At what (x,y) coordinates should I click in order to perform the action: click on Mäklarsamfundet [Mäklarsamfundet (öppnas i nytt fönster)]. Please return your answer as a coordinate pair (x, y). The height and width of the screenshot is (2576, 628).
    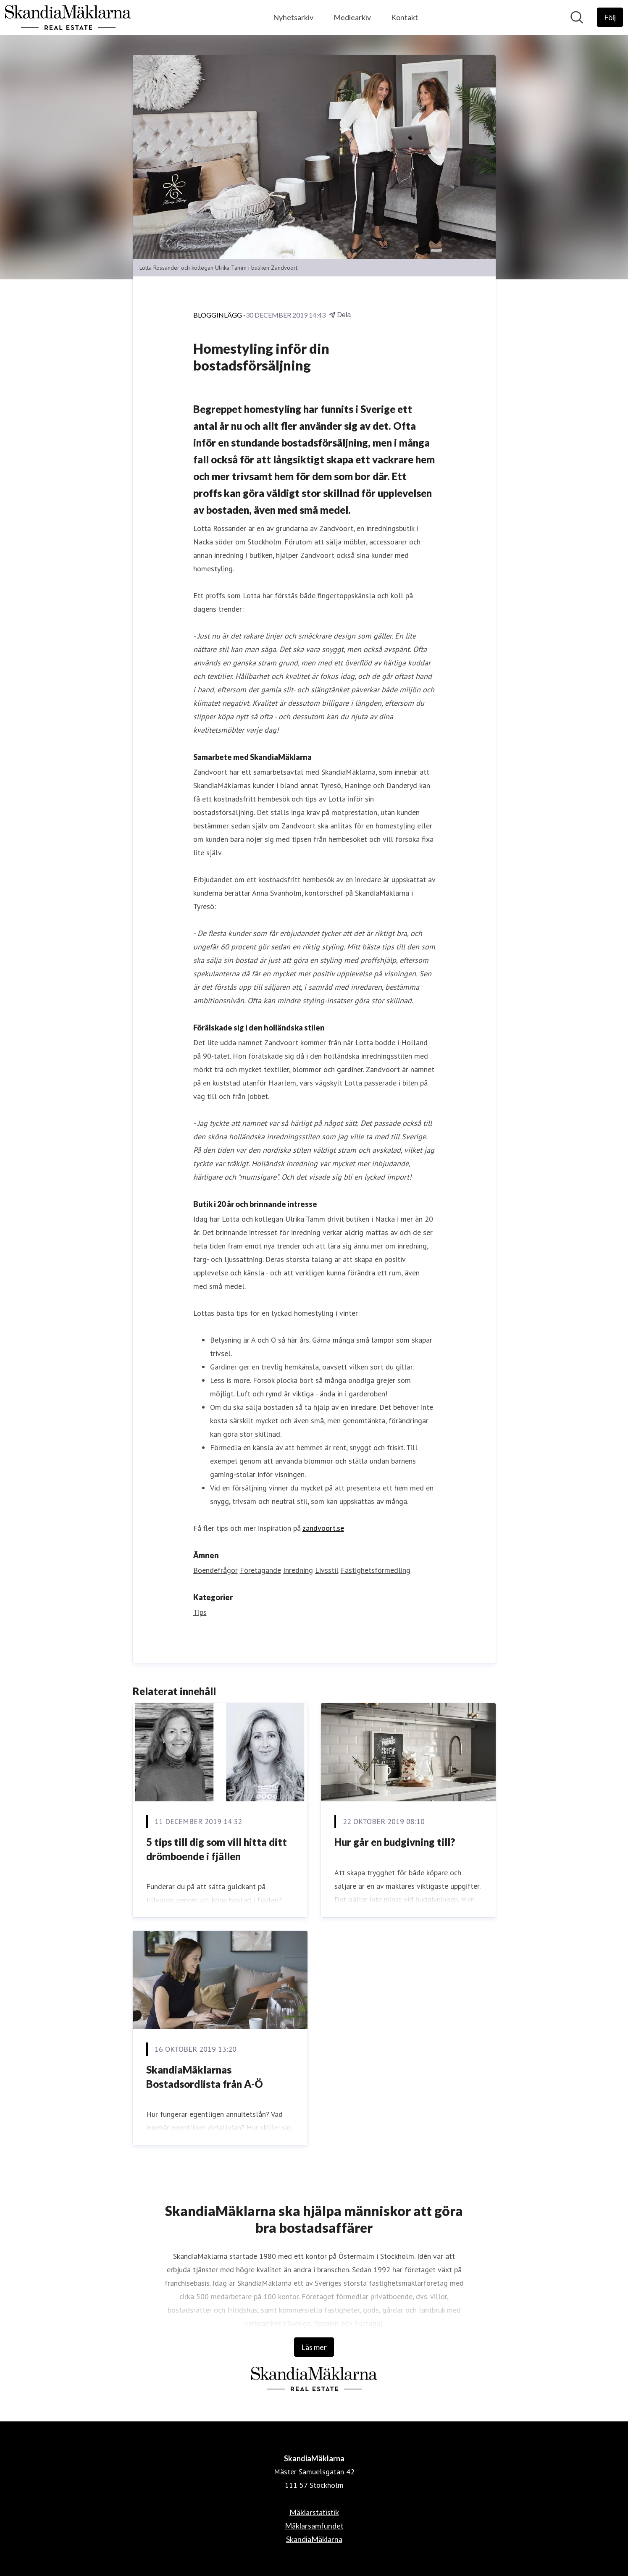
    Looking at the image, I should click on (314, 2525).